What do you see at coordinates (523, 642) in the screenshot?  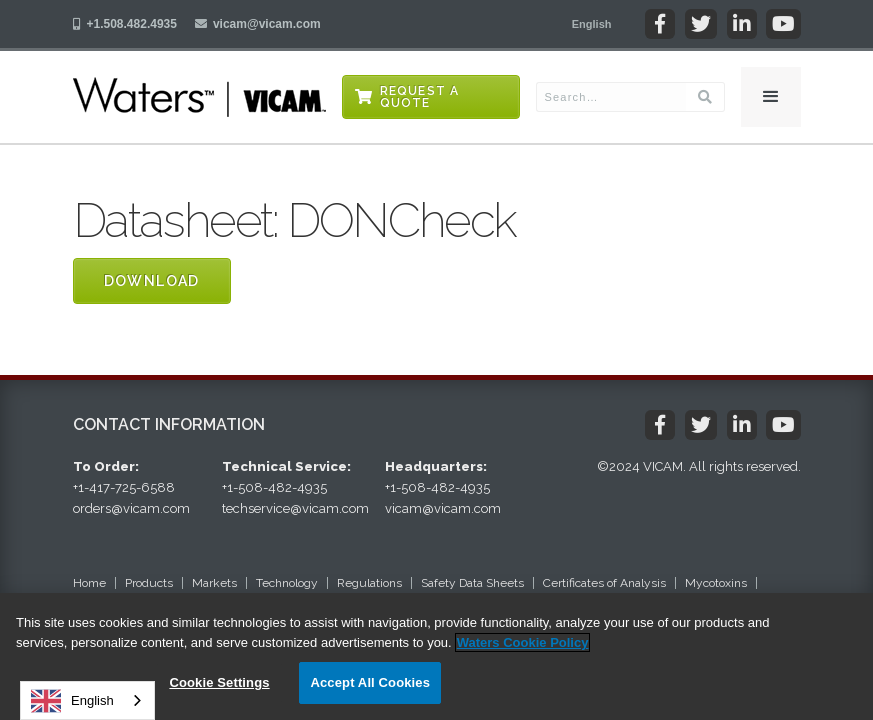 I see `Waters Cookie Policy [More information about your privacy, opens in a new tab]` at bounding box center [523, 642].